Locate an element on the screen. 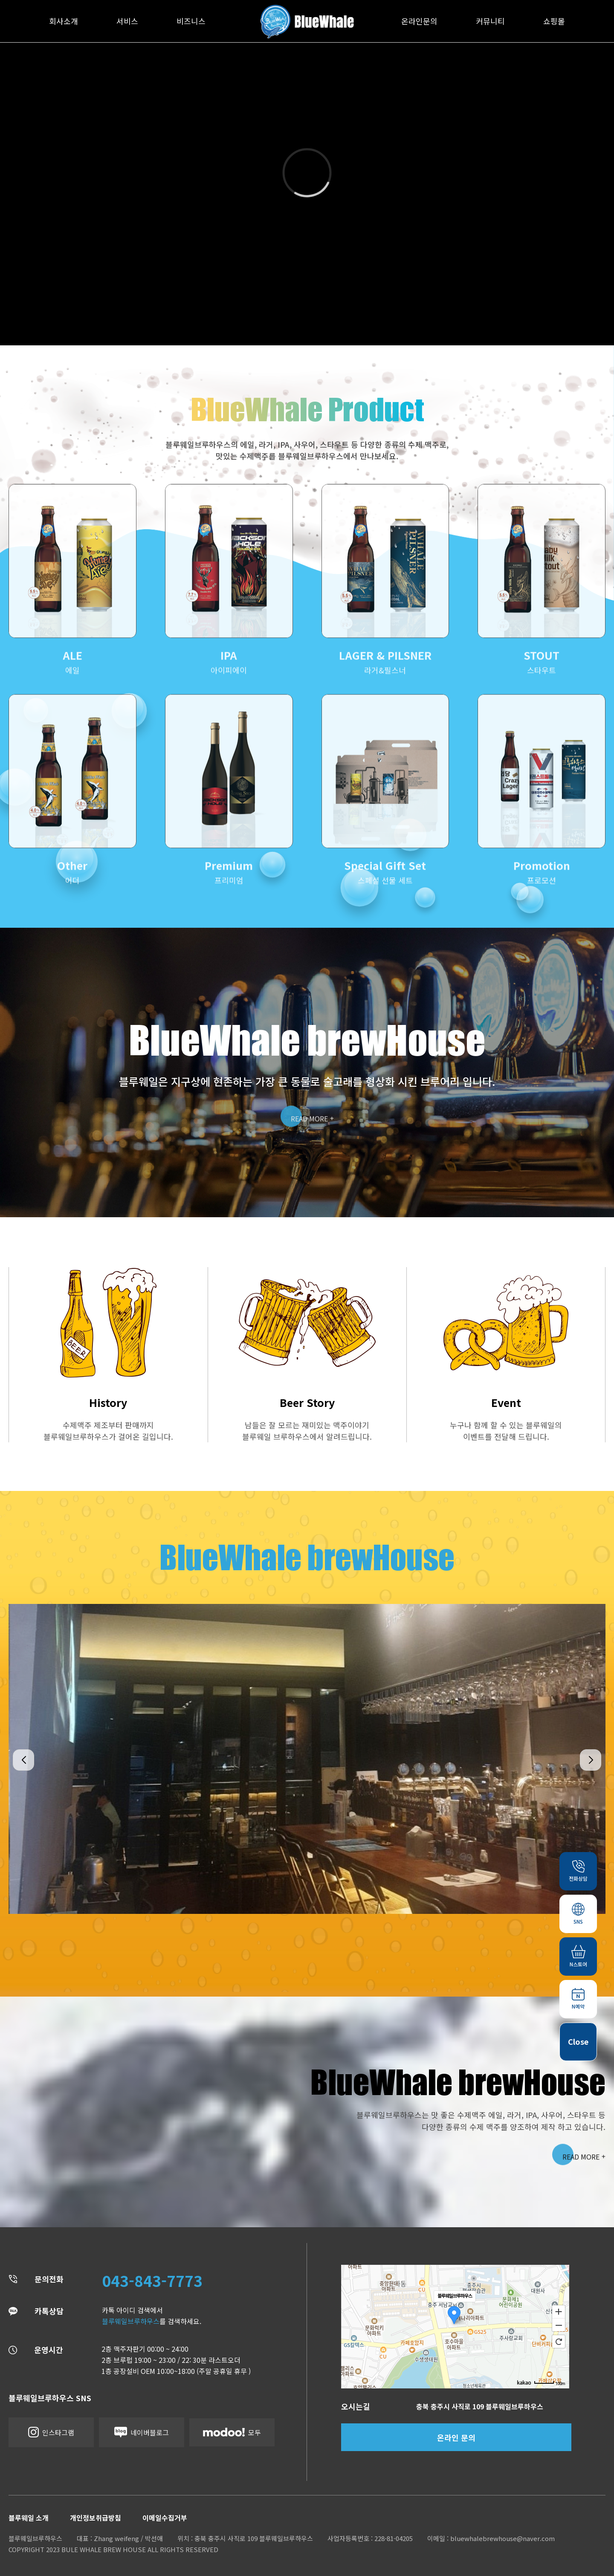 The height and width of the screenshot is (2576, 614). [button] is located at coordinates (23, 1760).